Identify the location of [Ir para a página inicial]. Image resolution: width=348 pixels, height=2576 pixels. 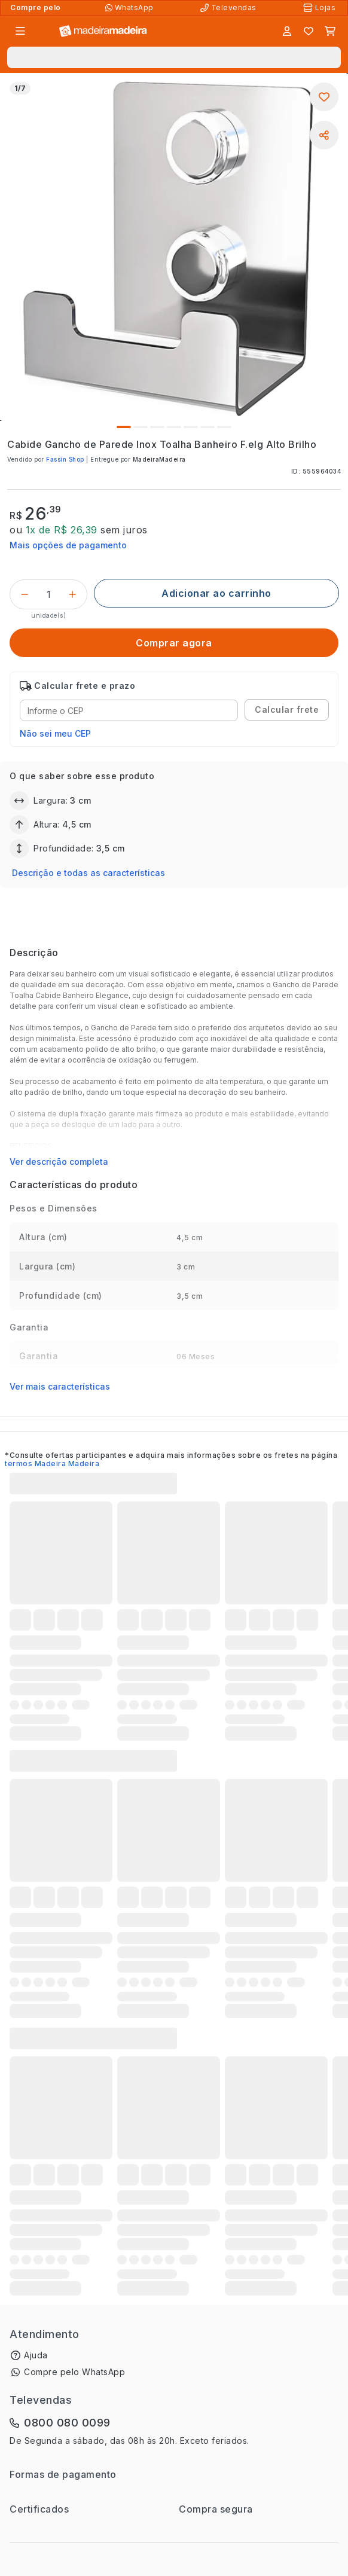
(103, 31).